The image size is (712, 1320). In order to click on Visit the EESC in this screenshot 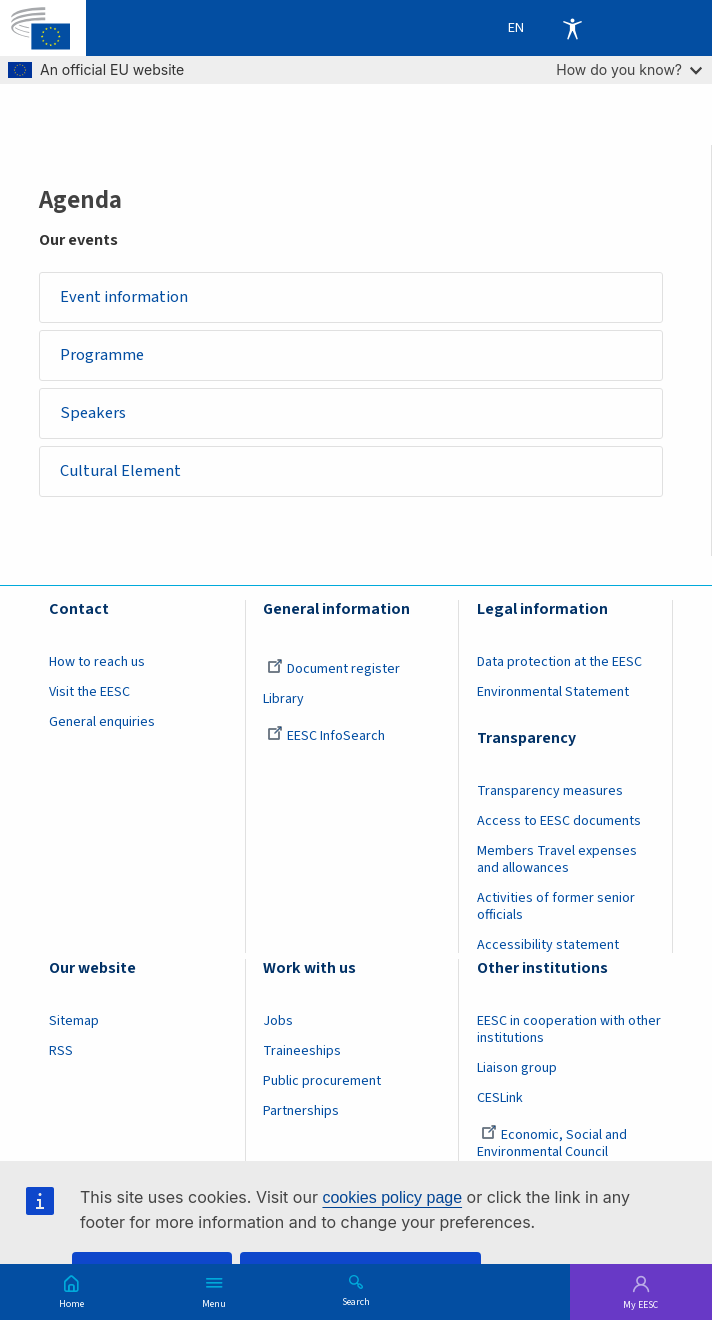, I will do `click(89, 692)`.